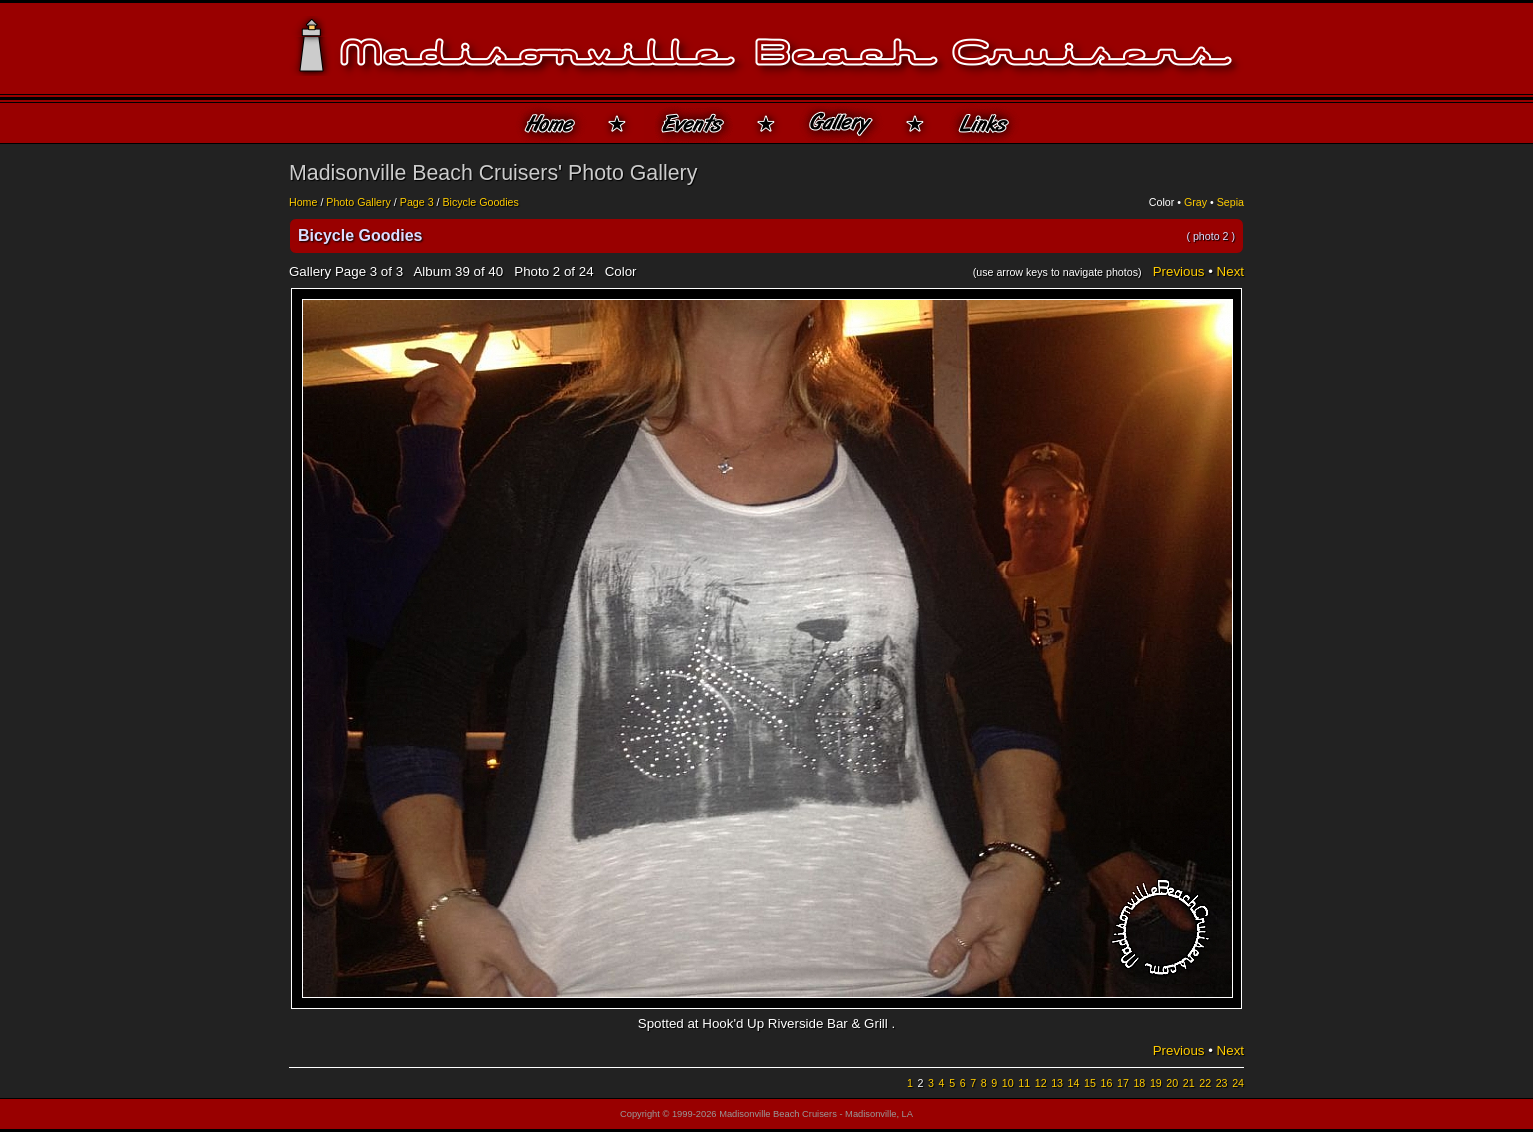  I want to click on 23, so click(1222, 1083).